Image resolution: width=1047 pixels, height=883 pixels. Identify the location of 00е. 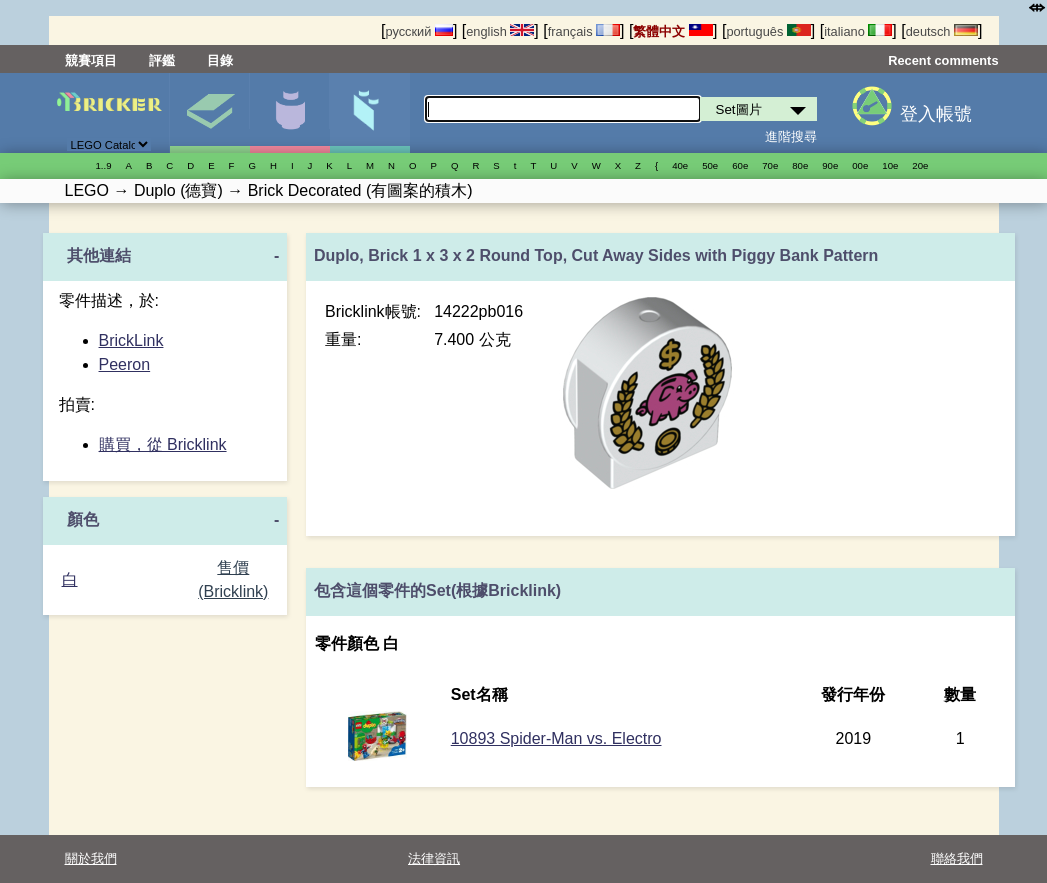
(860, 165).